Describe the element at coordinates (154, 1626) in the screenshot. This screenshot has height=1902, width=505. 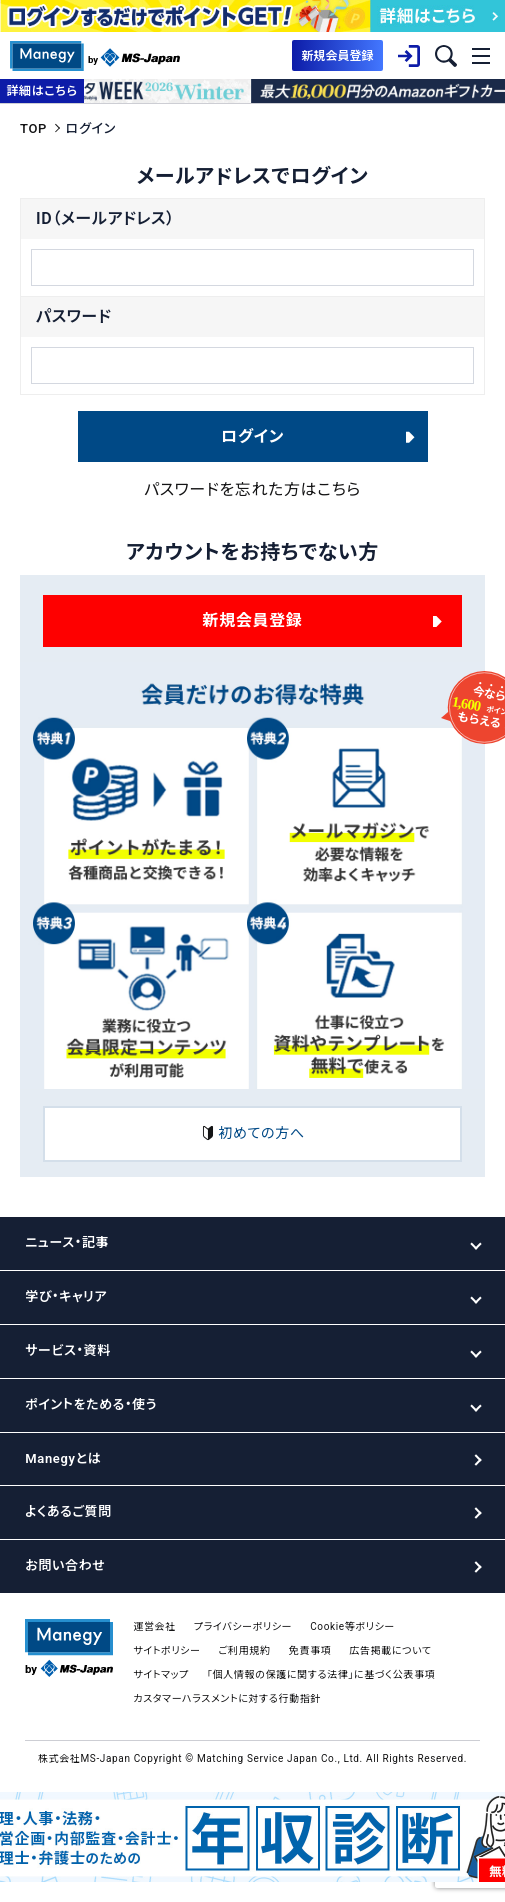
I see `運営会社` at that location.